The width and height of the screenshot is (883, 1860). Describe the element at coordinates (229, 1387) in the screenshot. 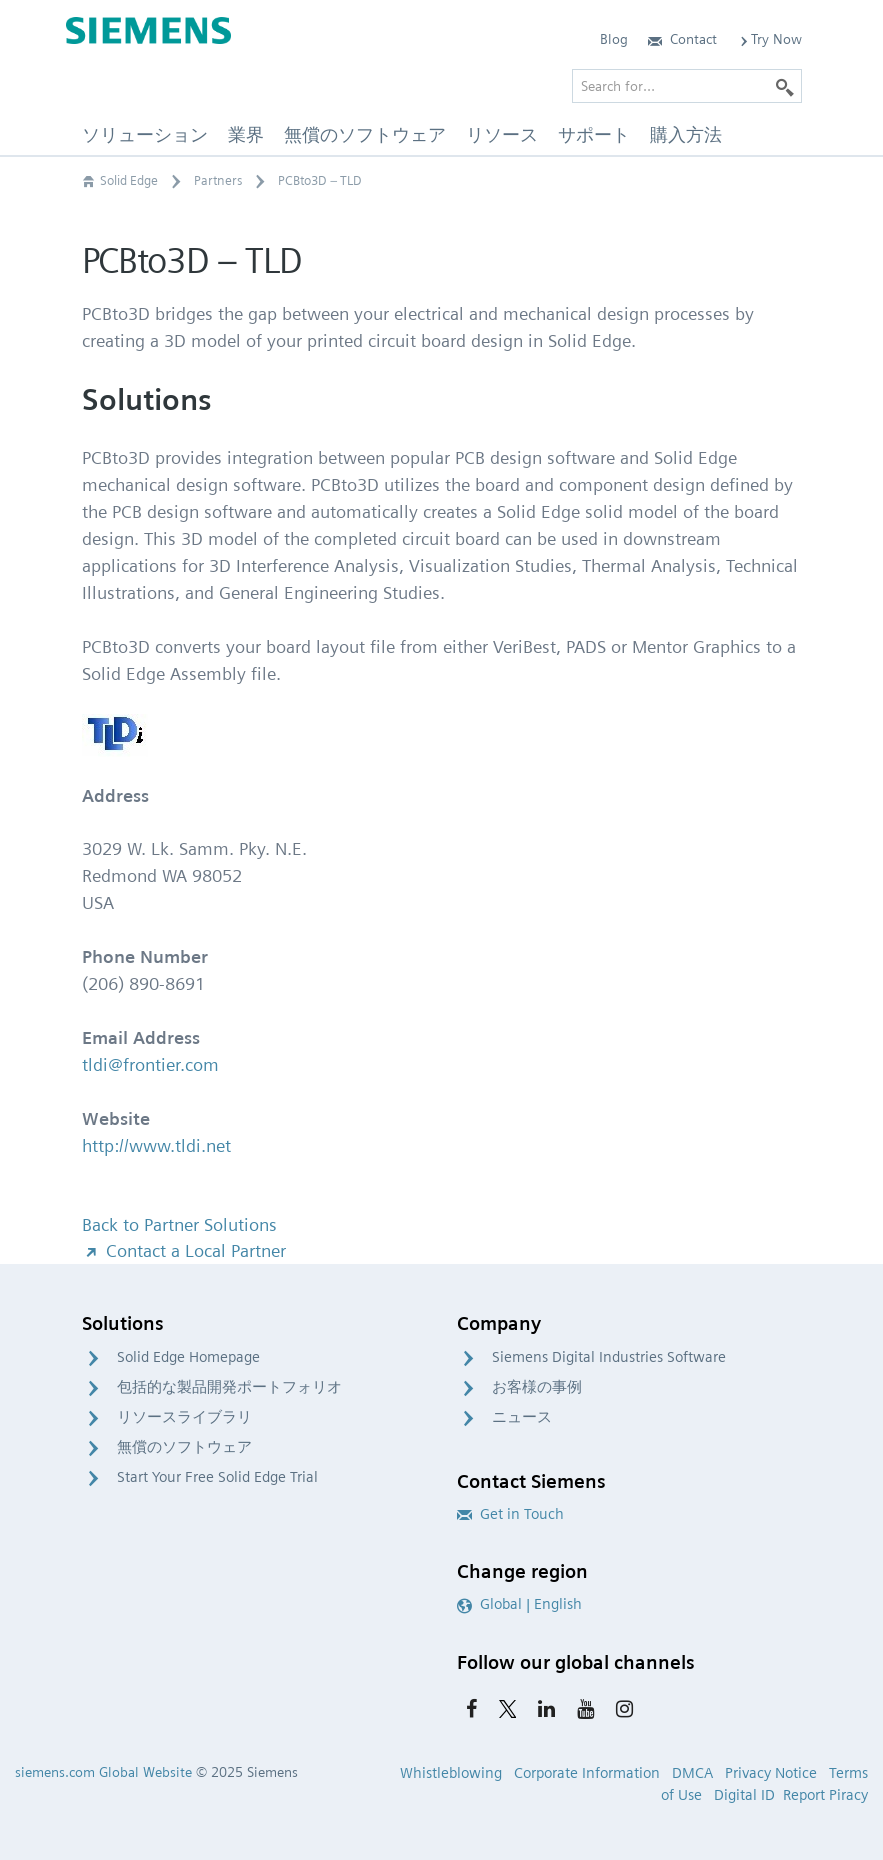

I see `包括的な製品開発ポートフォリオ` at that location.